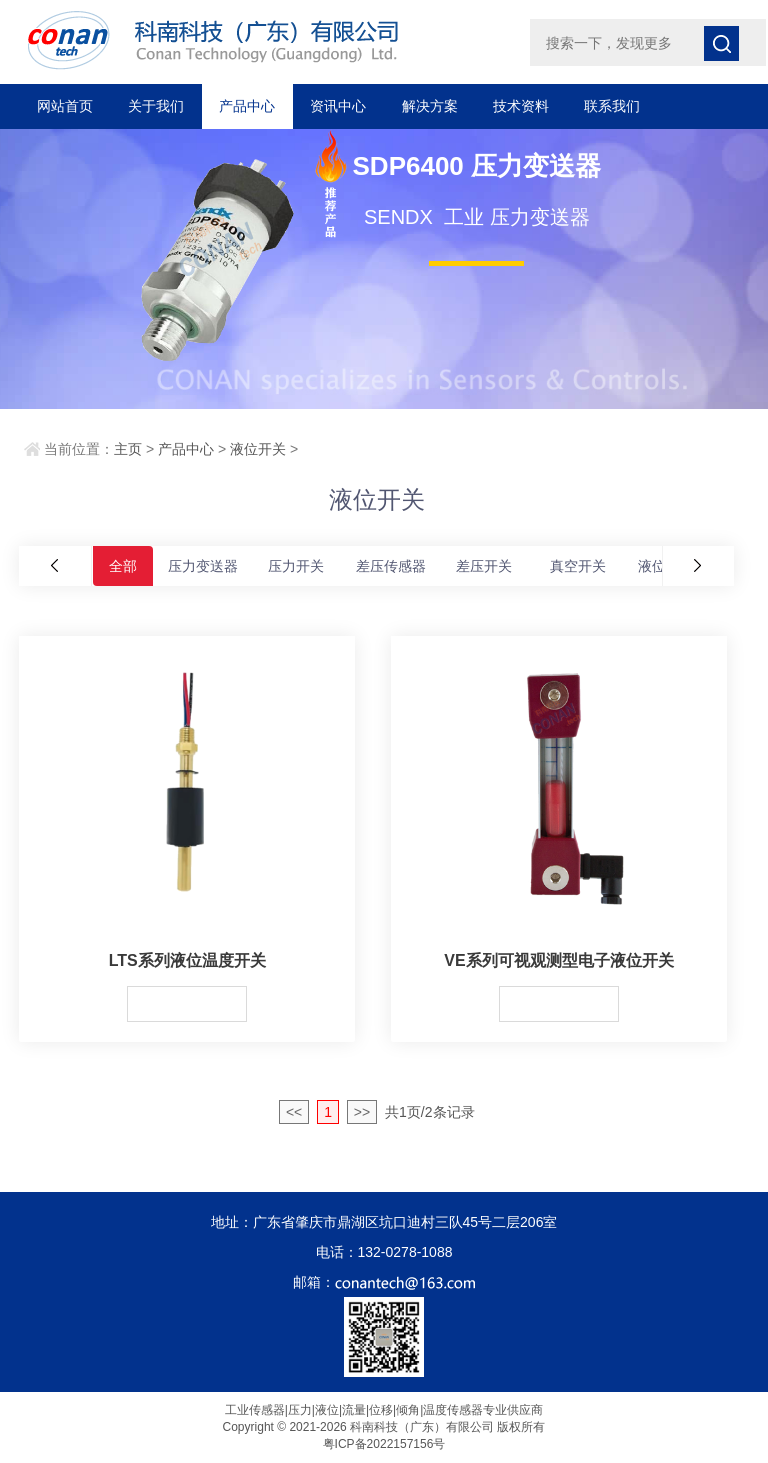  Describe the element at coordinates (187, 960) in the screenshot. I see `LTS系列液位温度开关` at that location.